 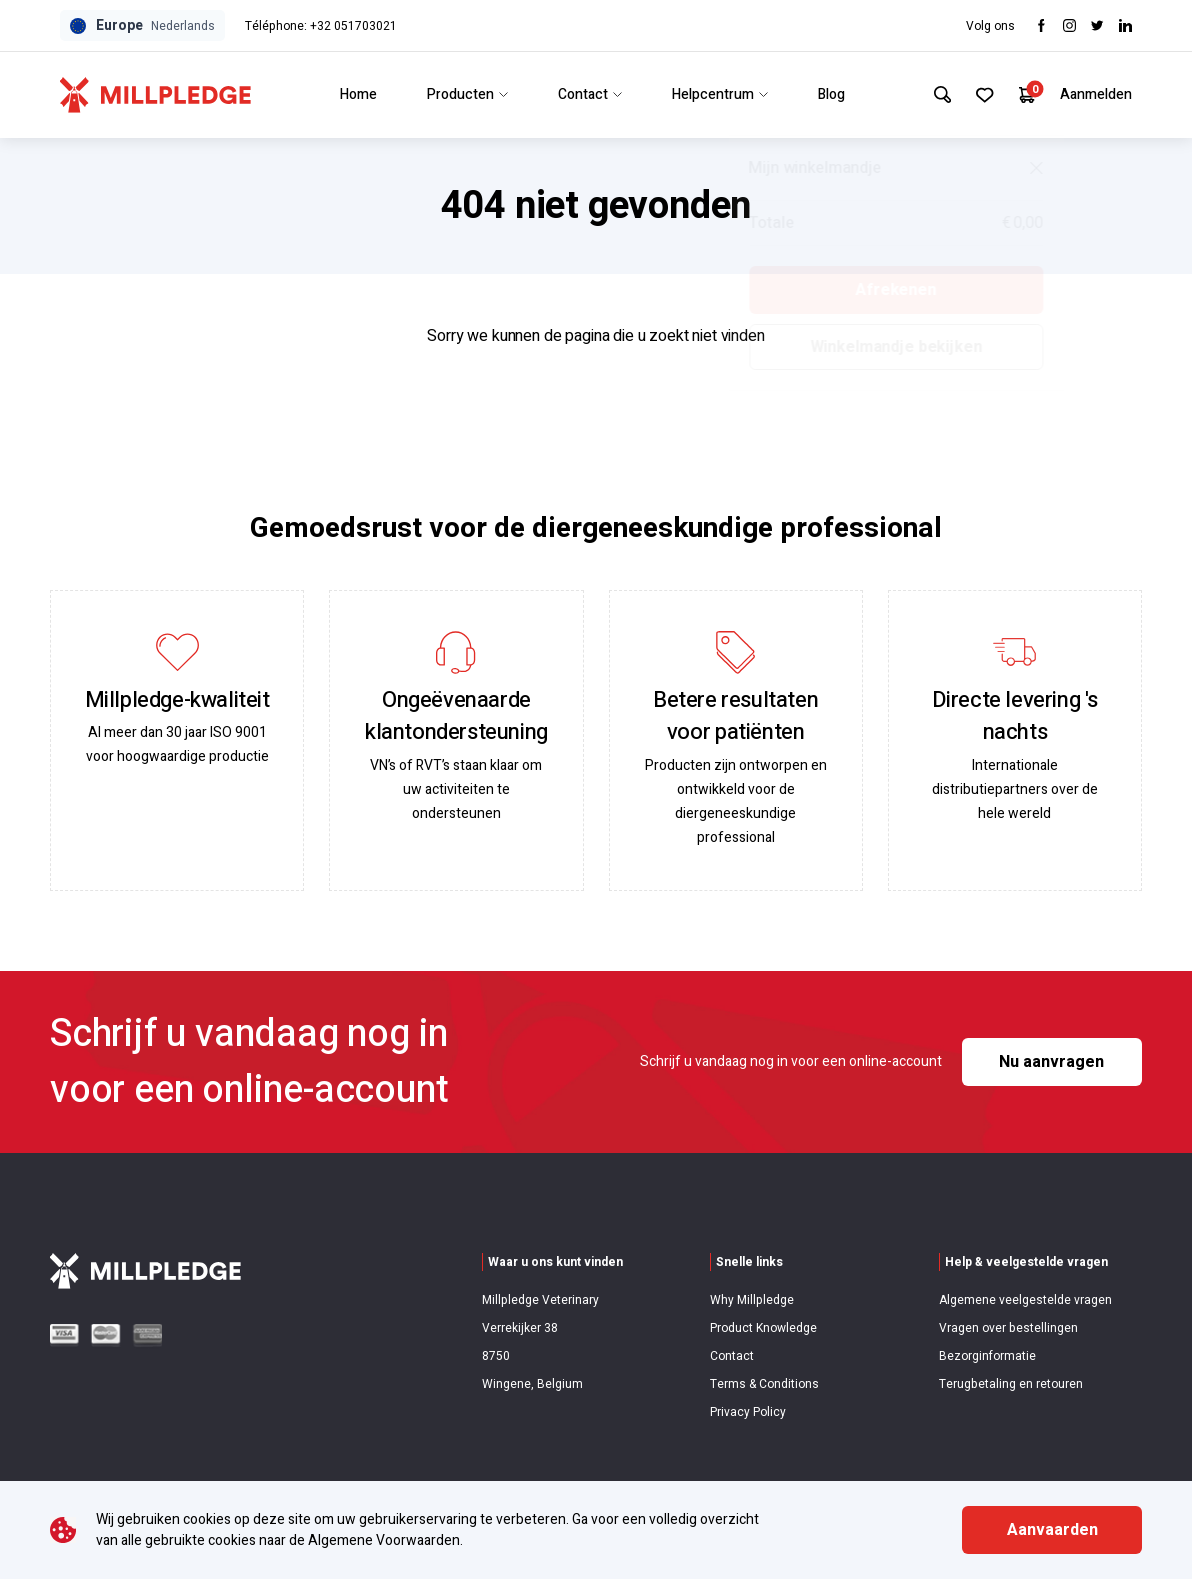 What do you see at coordinates (1025, 1300) in the screenshot?
I see `Algemene veelgestelde vragen` at bounding box center [1025, 1300].